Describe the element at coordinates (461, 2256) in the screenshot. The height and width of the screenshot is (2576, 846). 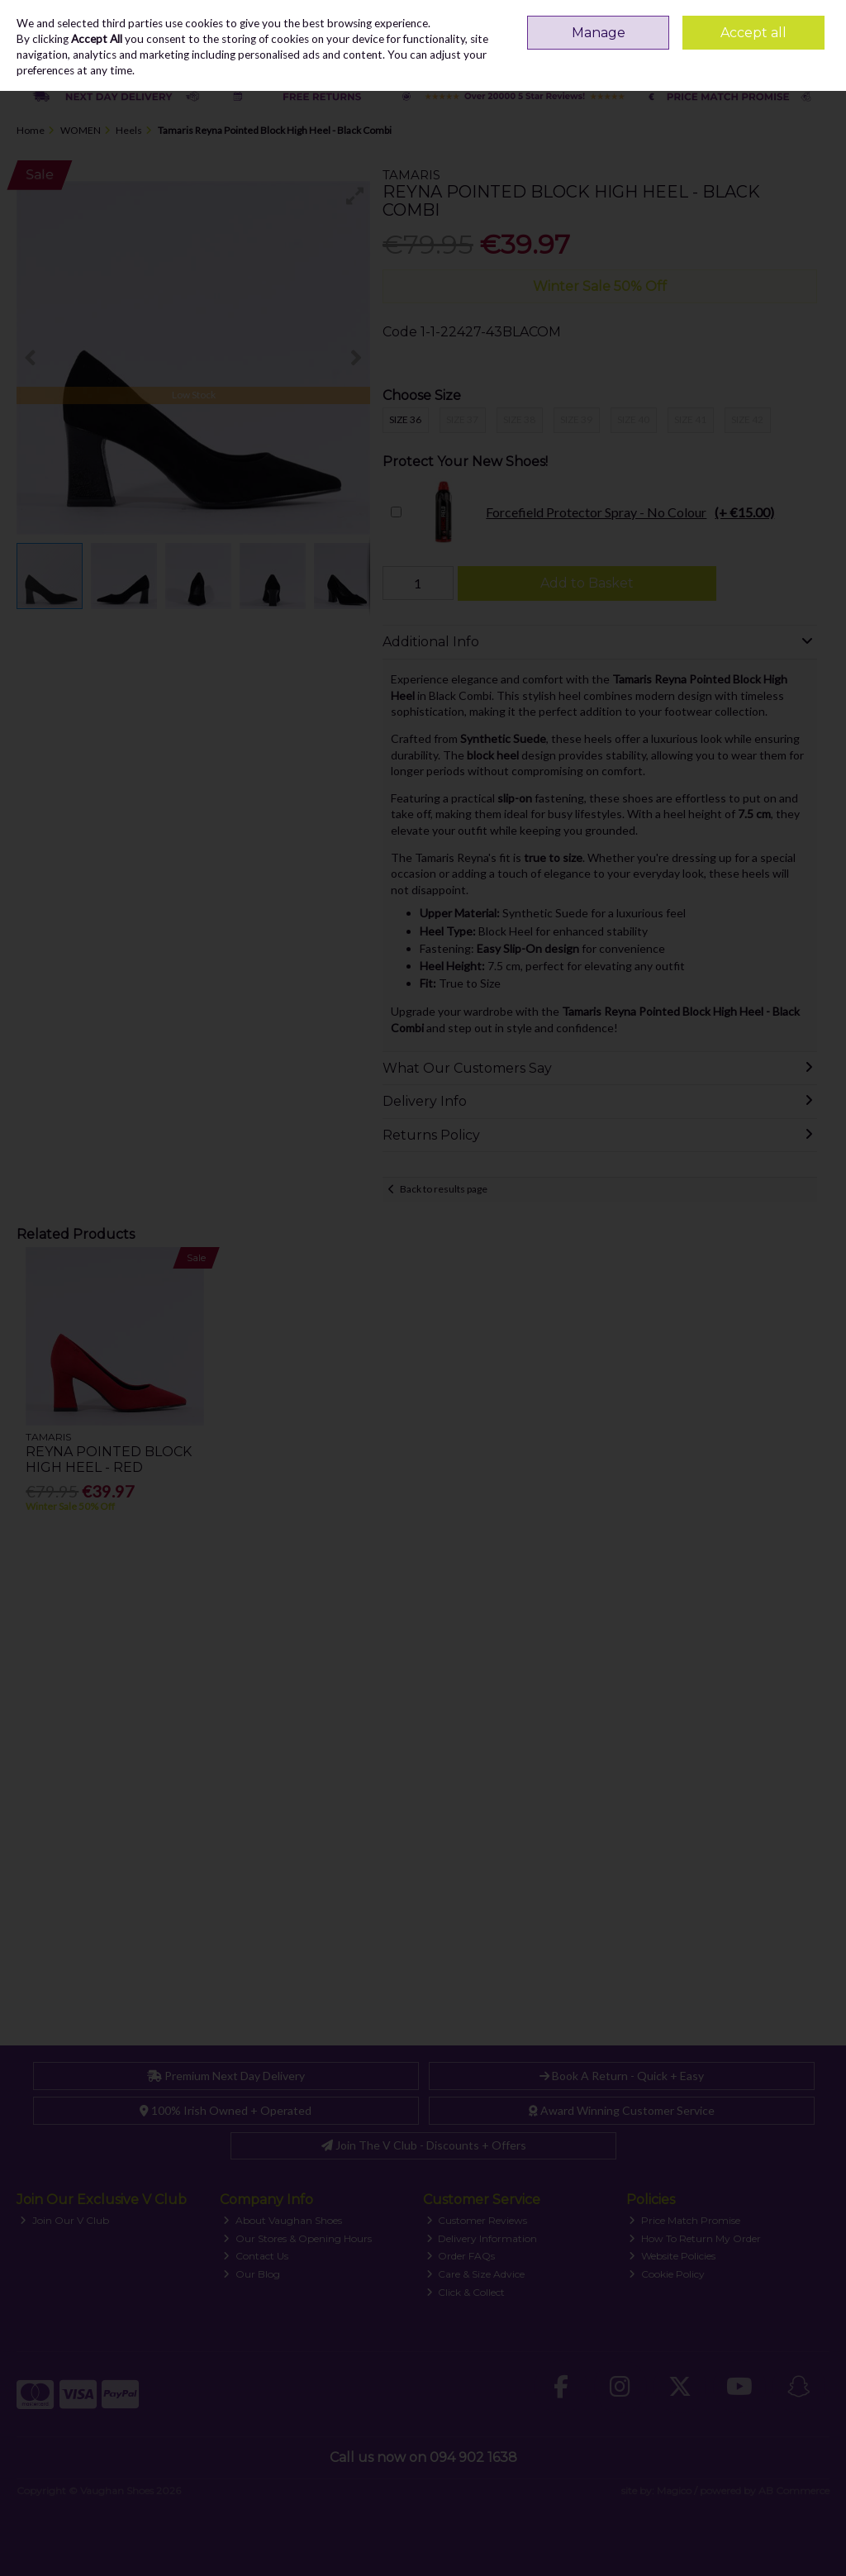
I see `Order FAQs` at that location.